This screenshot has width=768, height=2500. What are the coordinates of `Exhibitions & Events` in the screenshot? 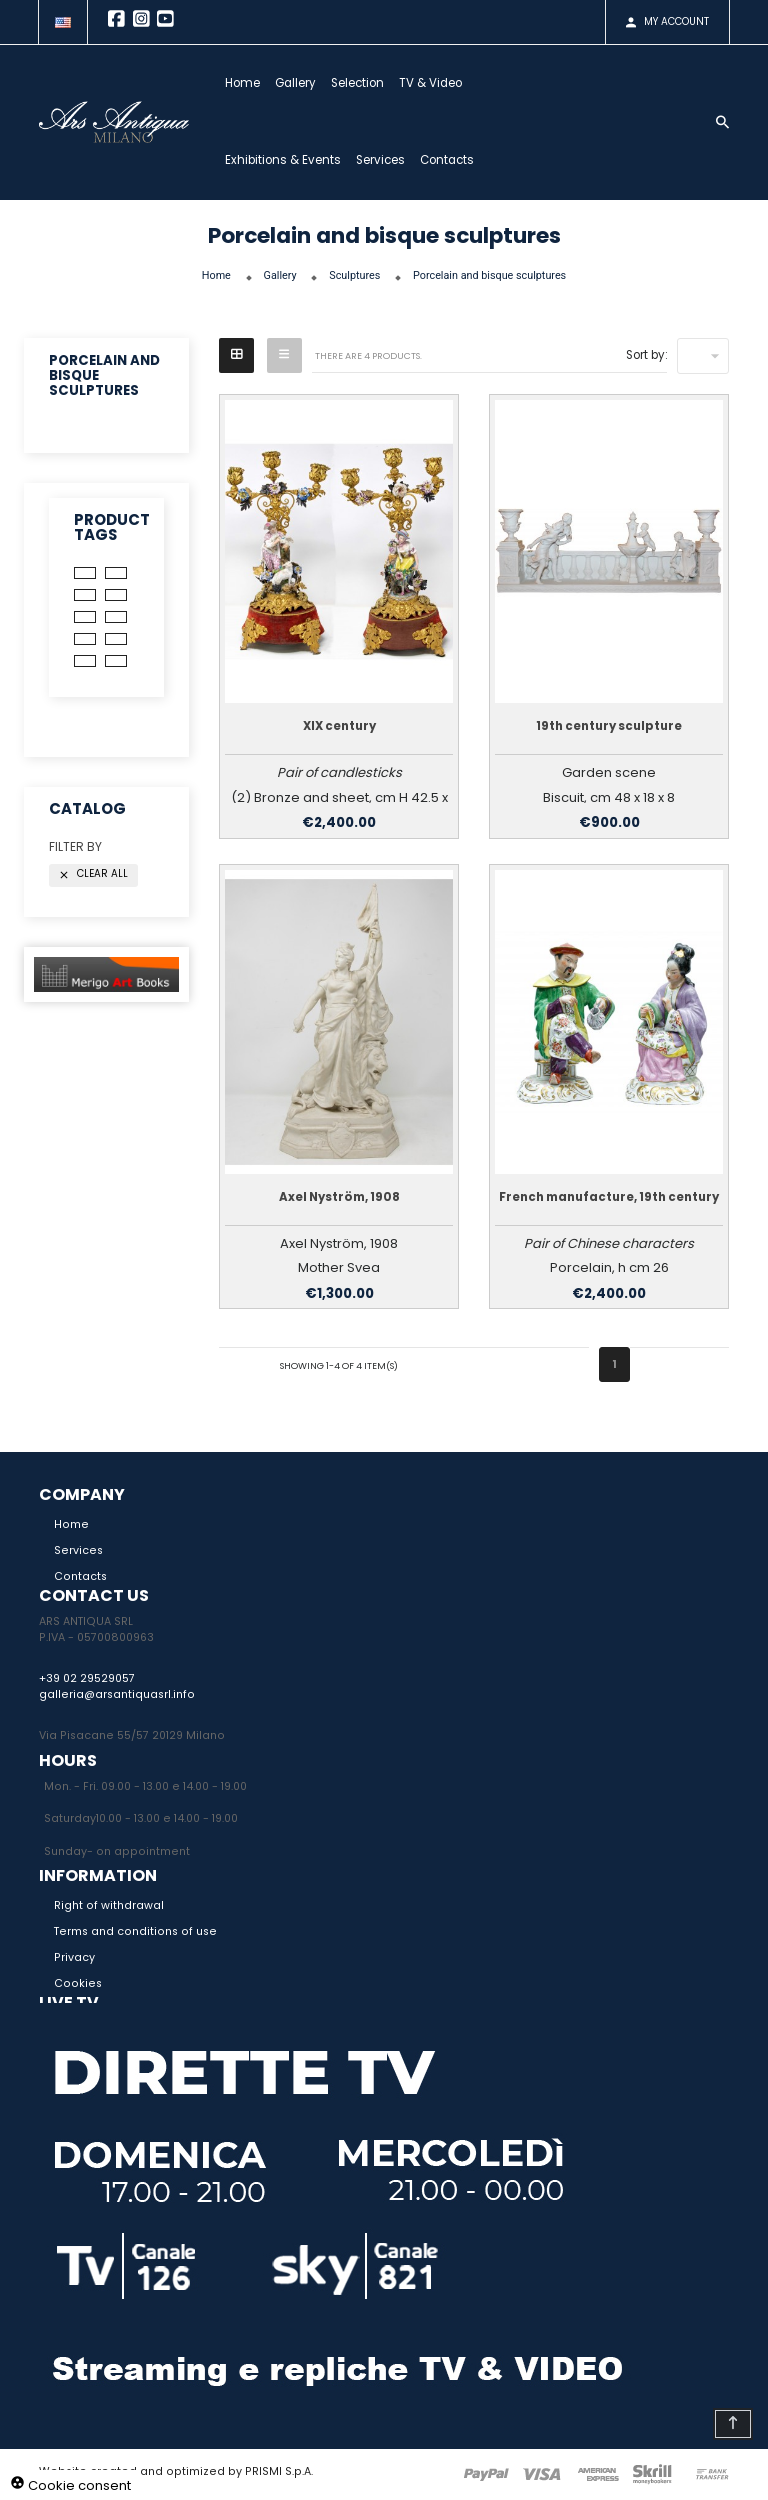 It's located at (298, 160).